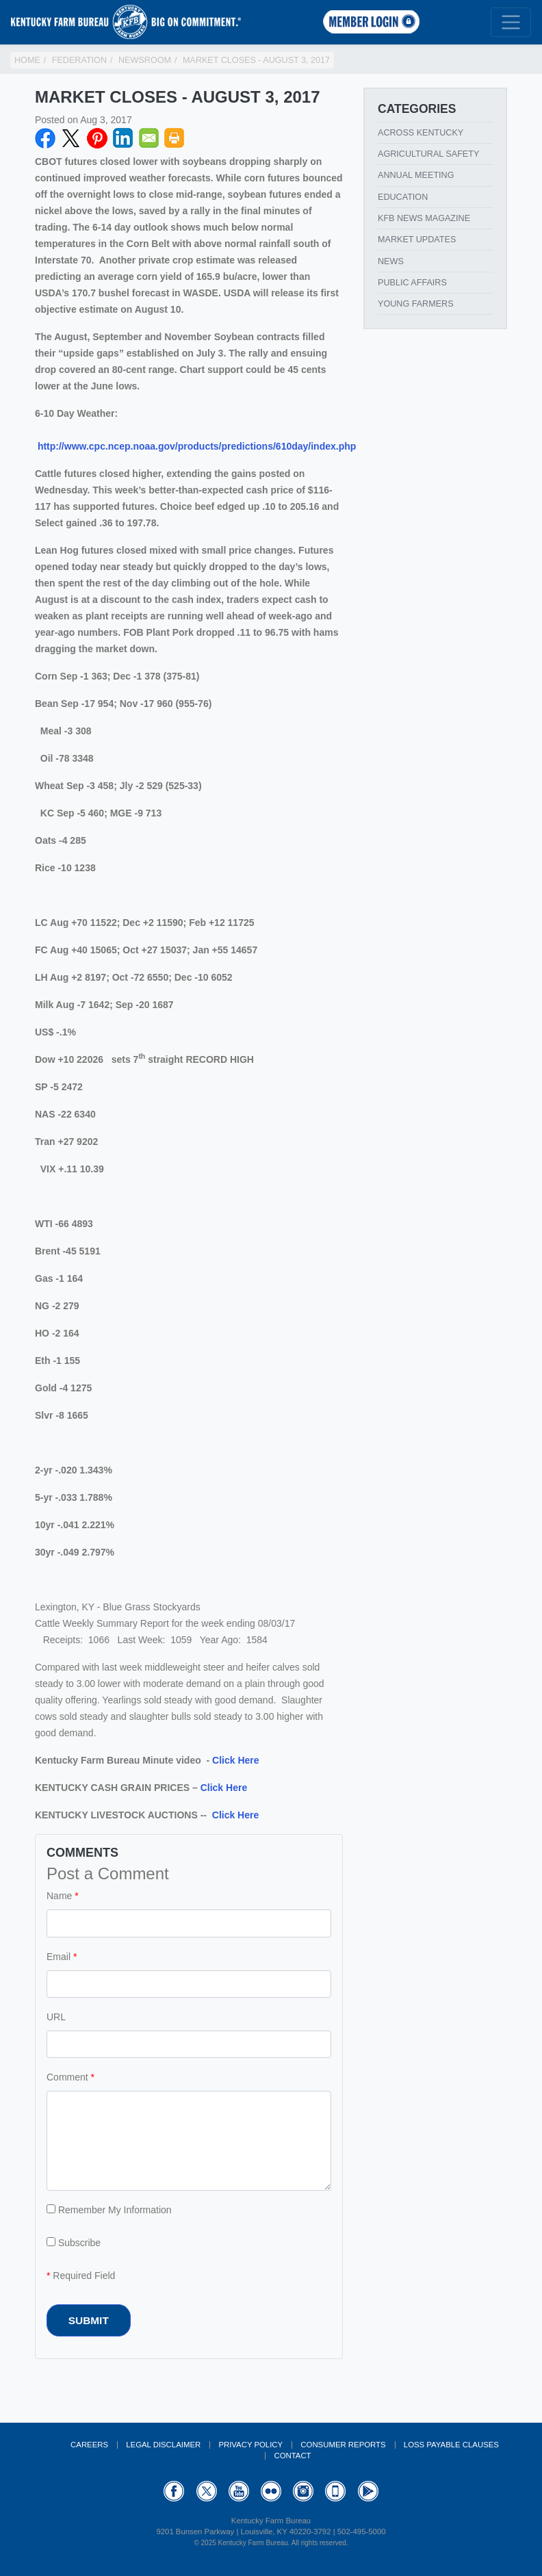 Image resolution: width=542 pixels, height=2576 pixels. What do you see at coordinates (391, 261) in the screenshot?
I see `News` at bounding box center [391, 261].